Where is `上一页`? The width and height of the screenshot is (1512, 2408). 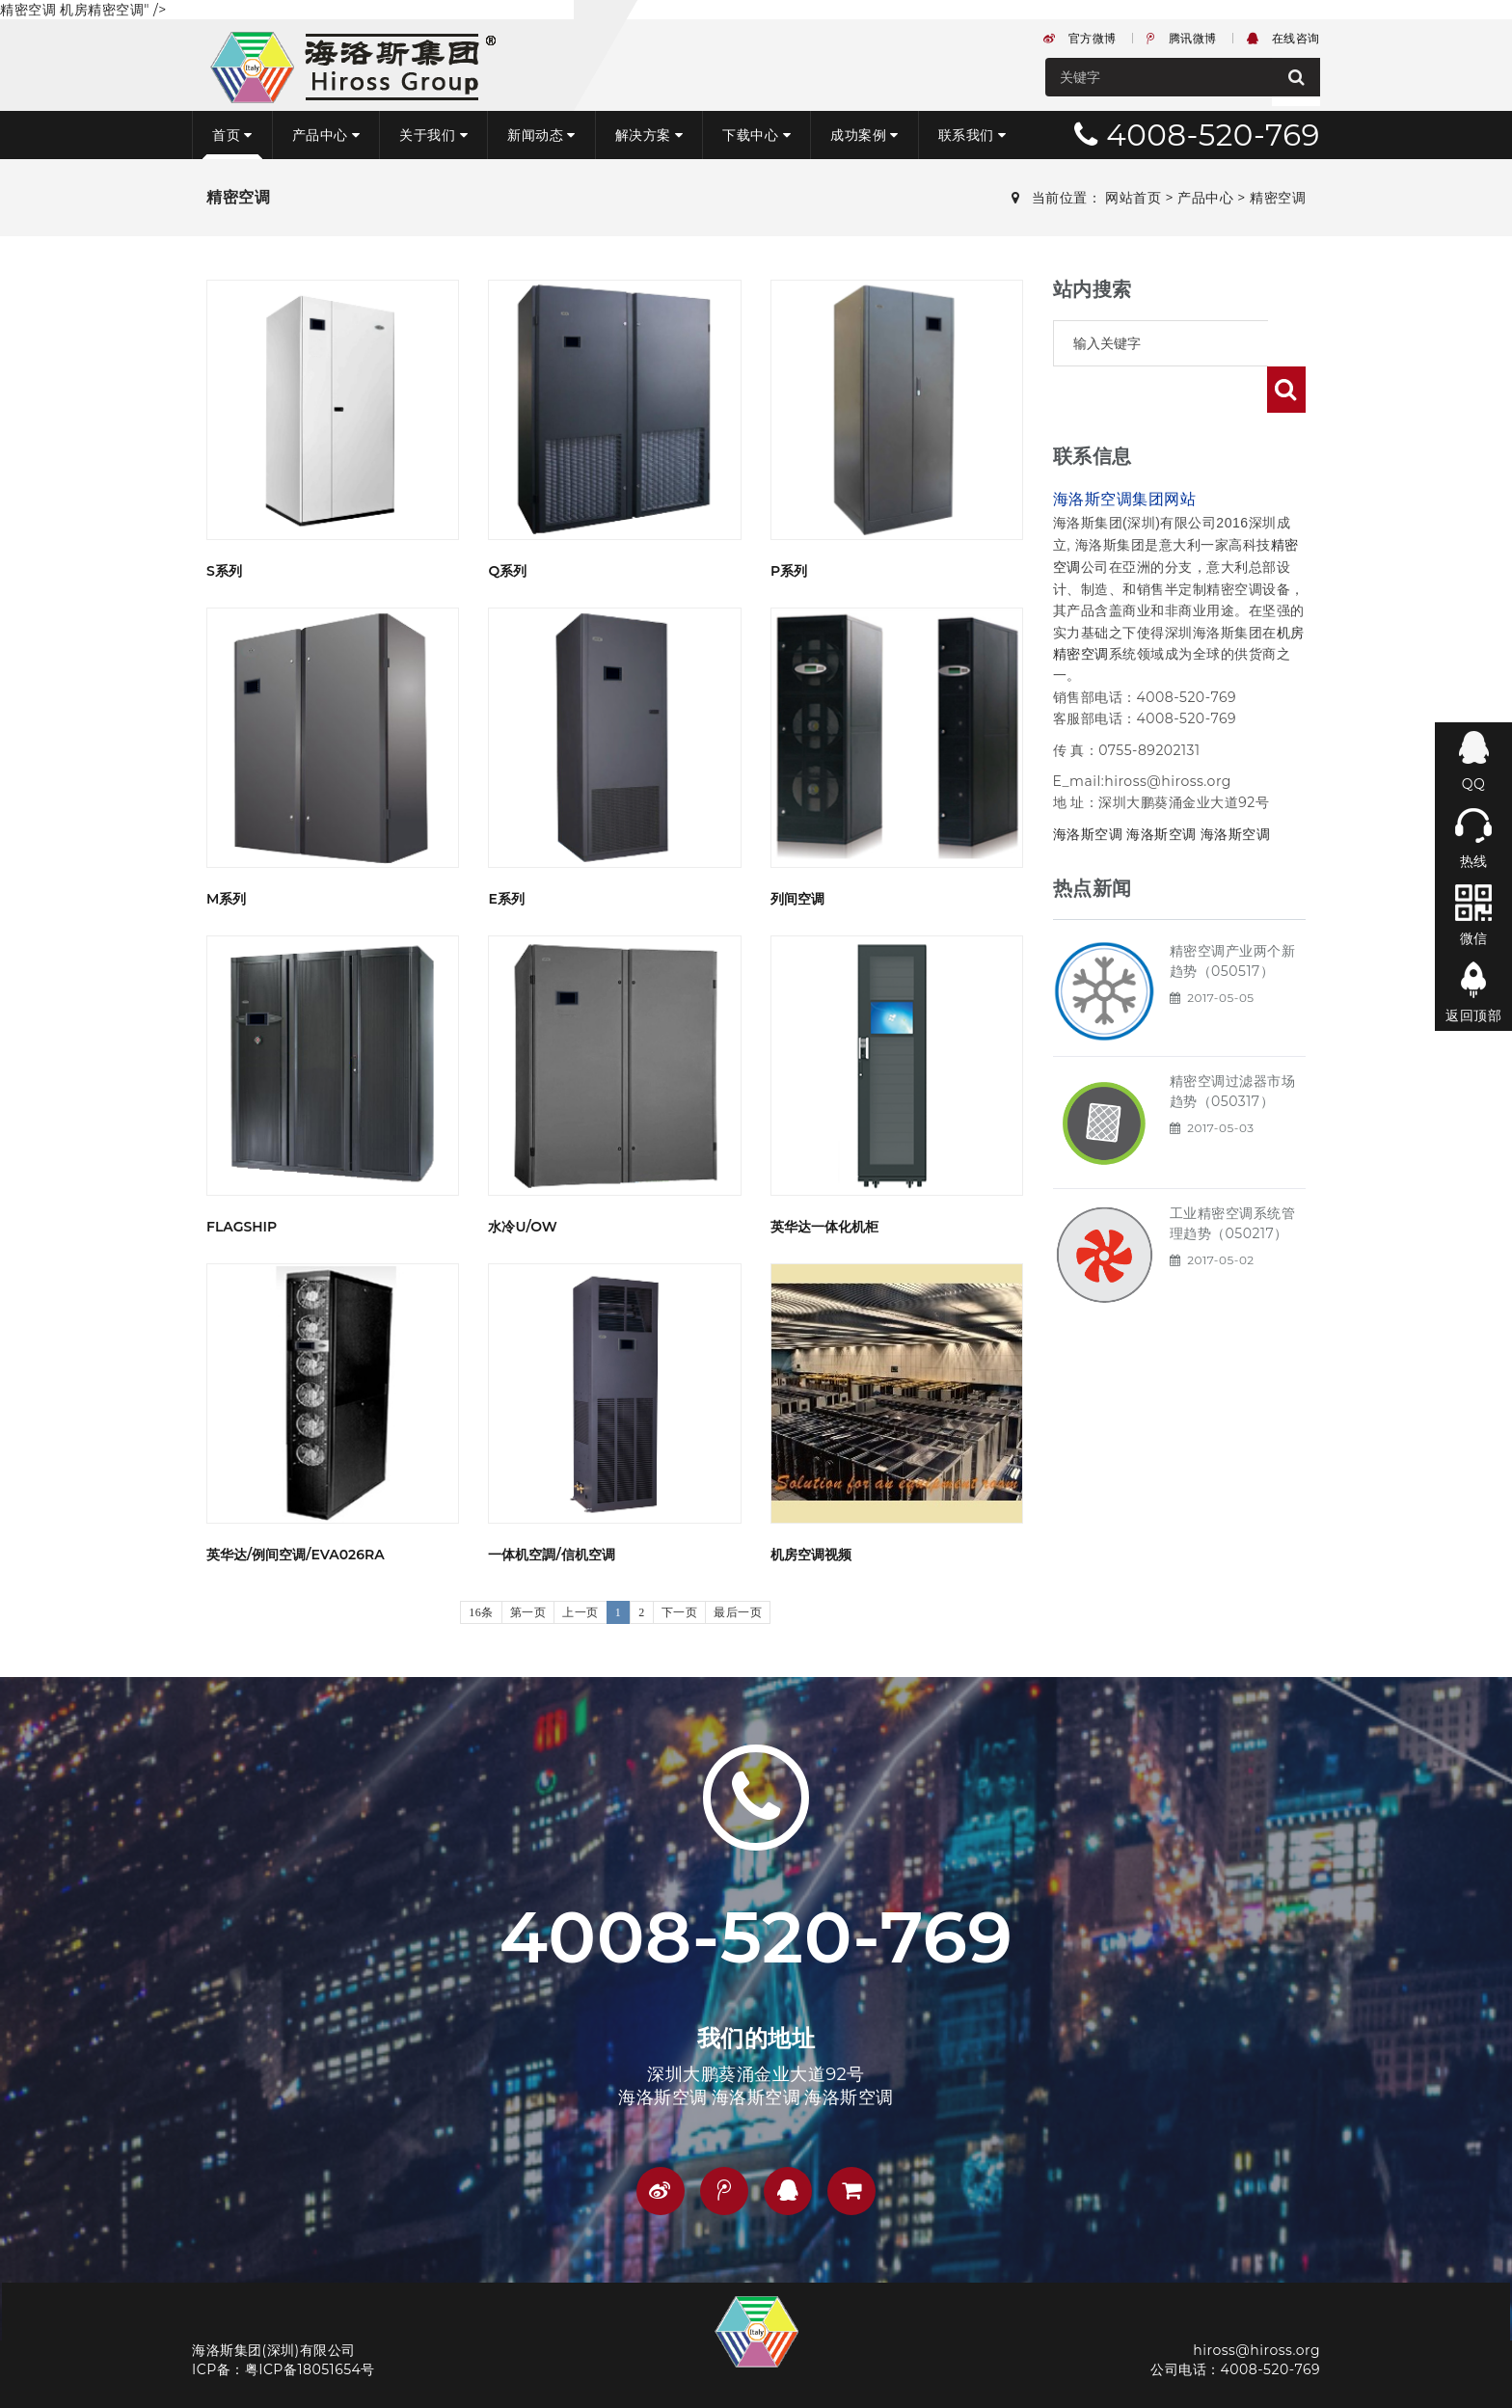 上一页 is located at coordinates (580, 1612).